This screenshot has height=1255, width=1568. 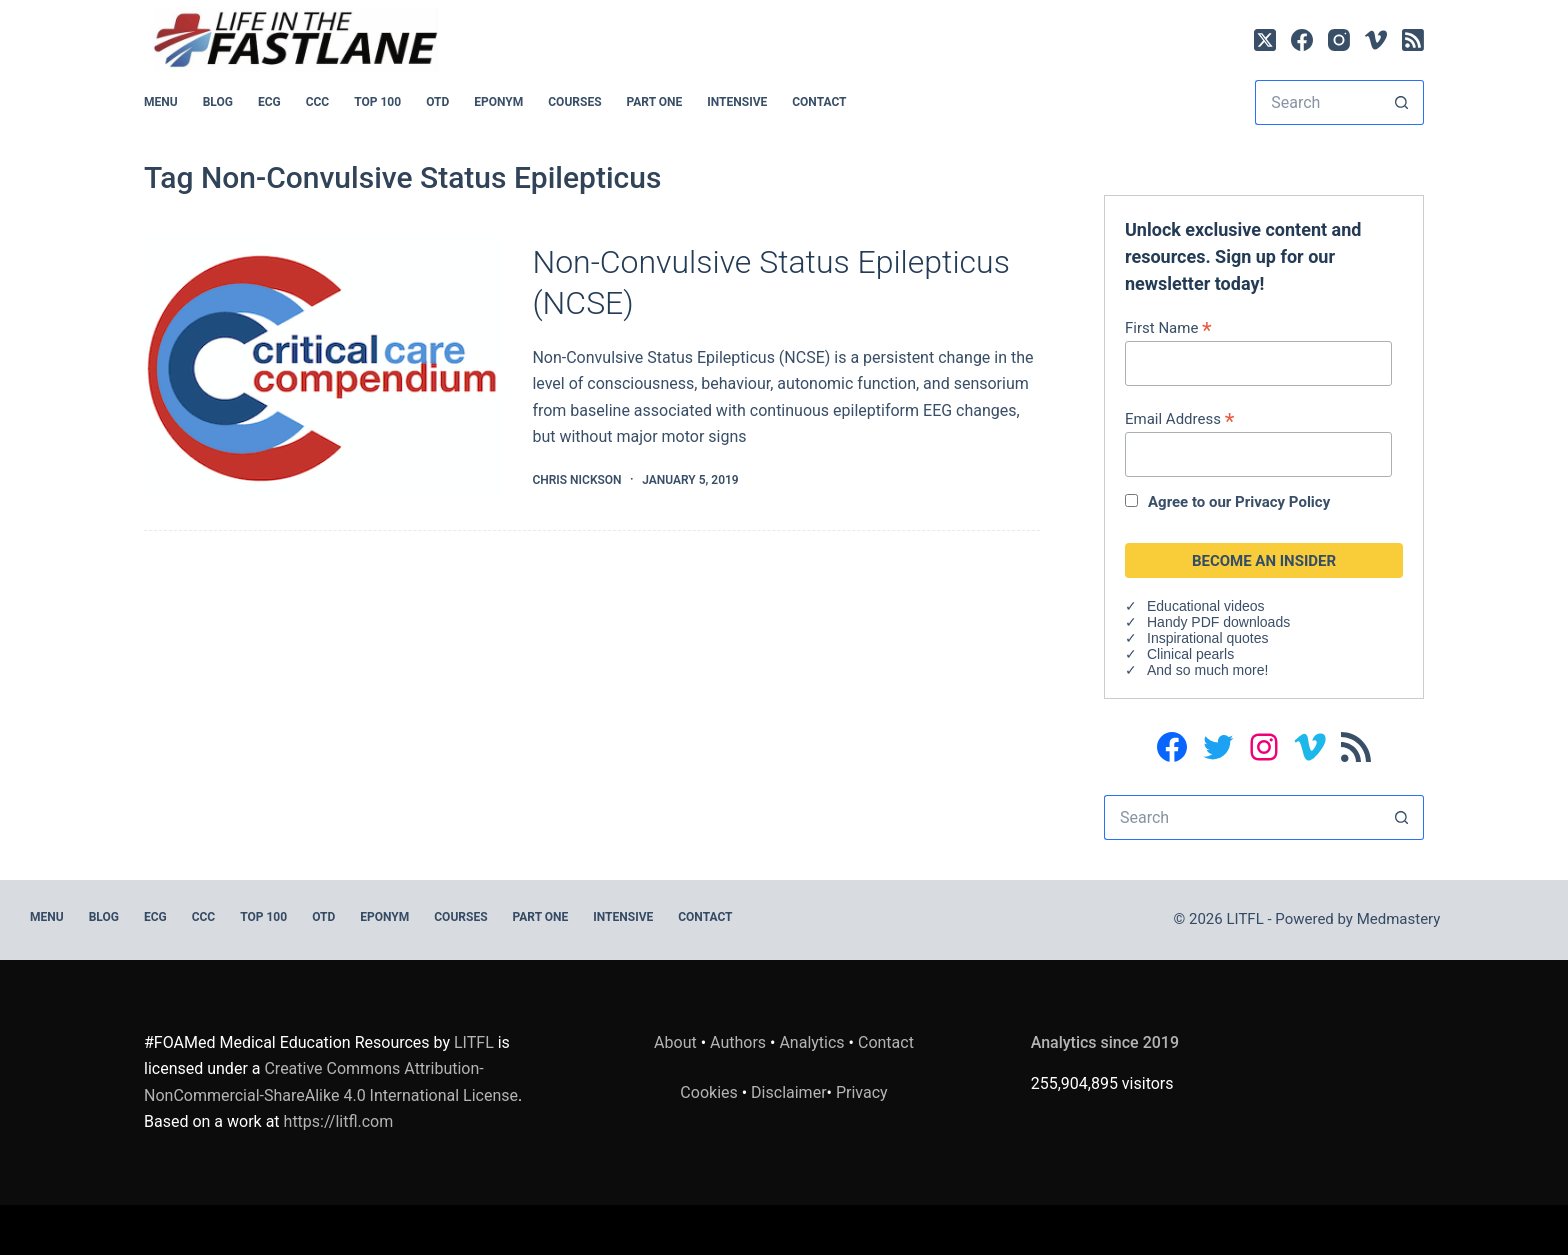 What do you see at coordinates (655, 102) in the screenshot?
I see `PART ONE` at bounding box center [655, 102].